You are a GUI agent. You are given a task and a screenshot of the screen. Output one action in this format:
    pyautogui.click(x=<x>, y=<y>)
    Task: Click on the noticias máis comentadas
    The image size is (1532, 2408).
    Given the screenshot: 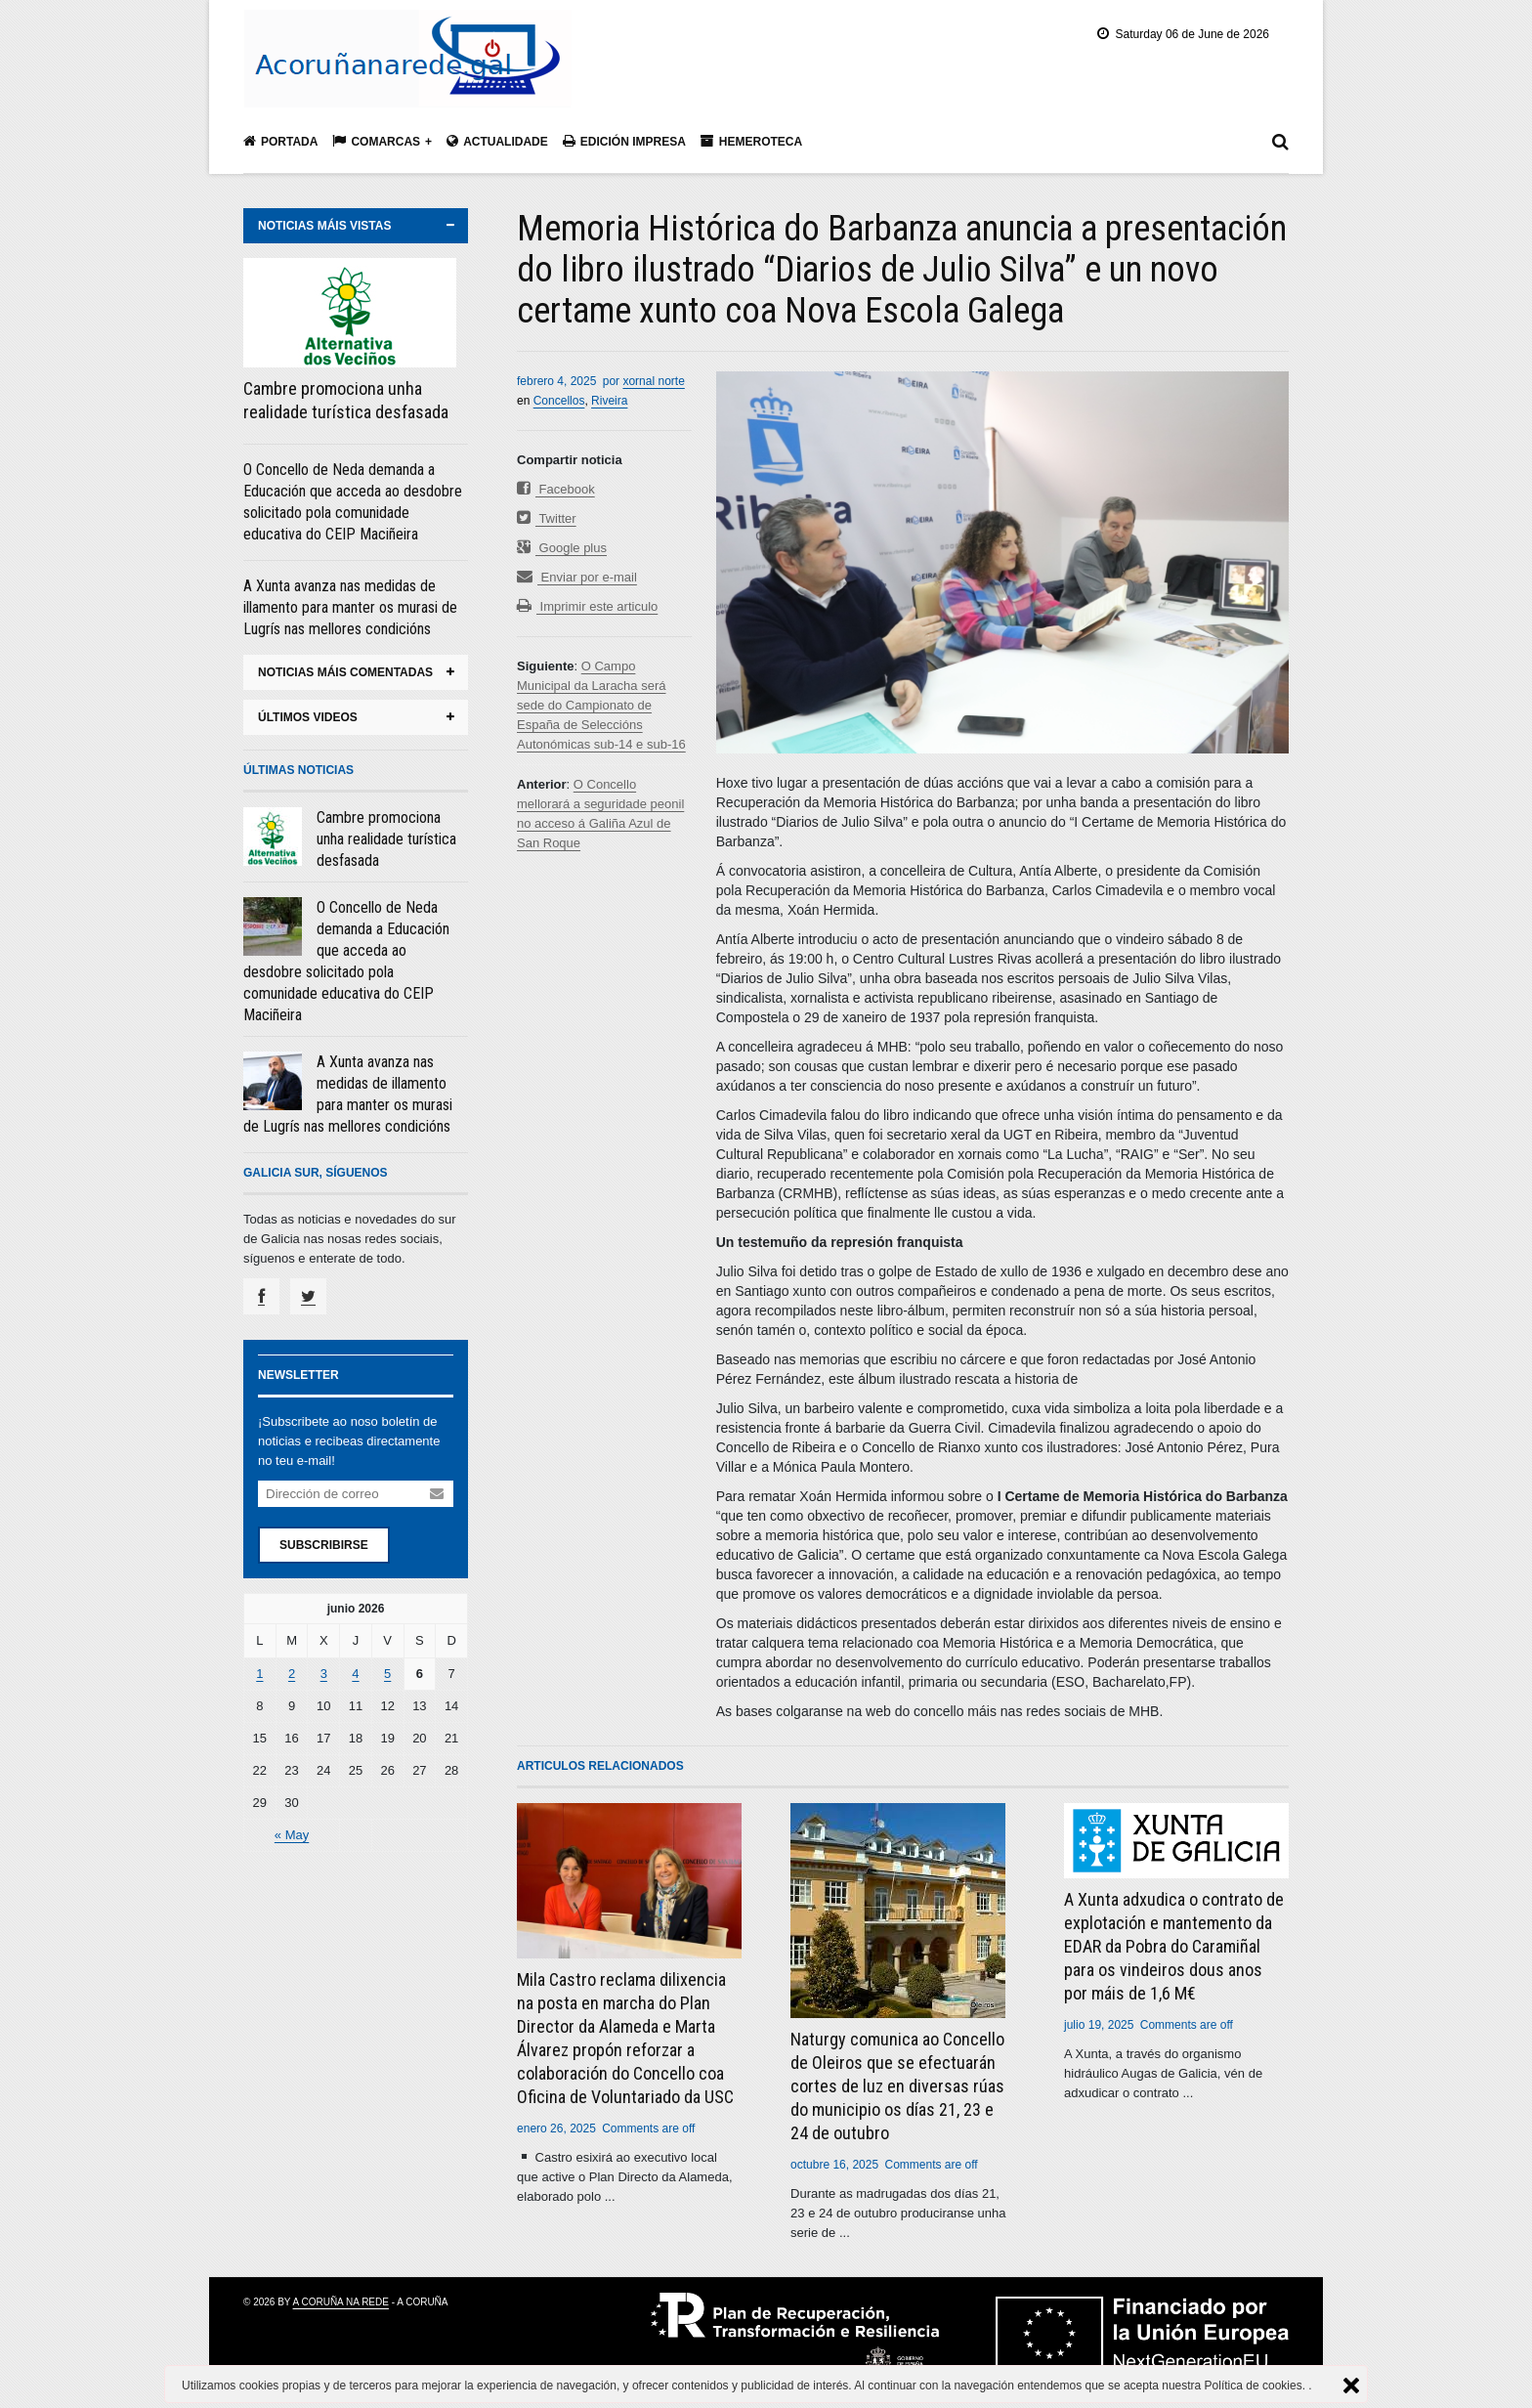 What is the action you would take?
    pyautogui.click(x=345, y=672)
    